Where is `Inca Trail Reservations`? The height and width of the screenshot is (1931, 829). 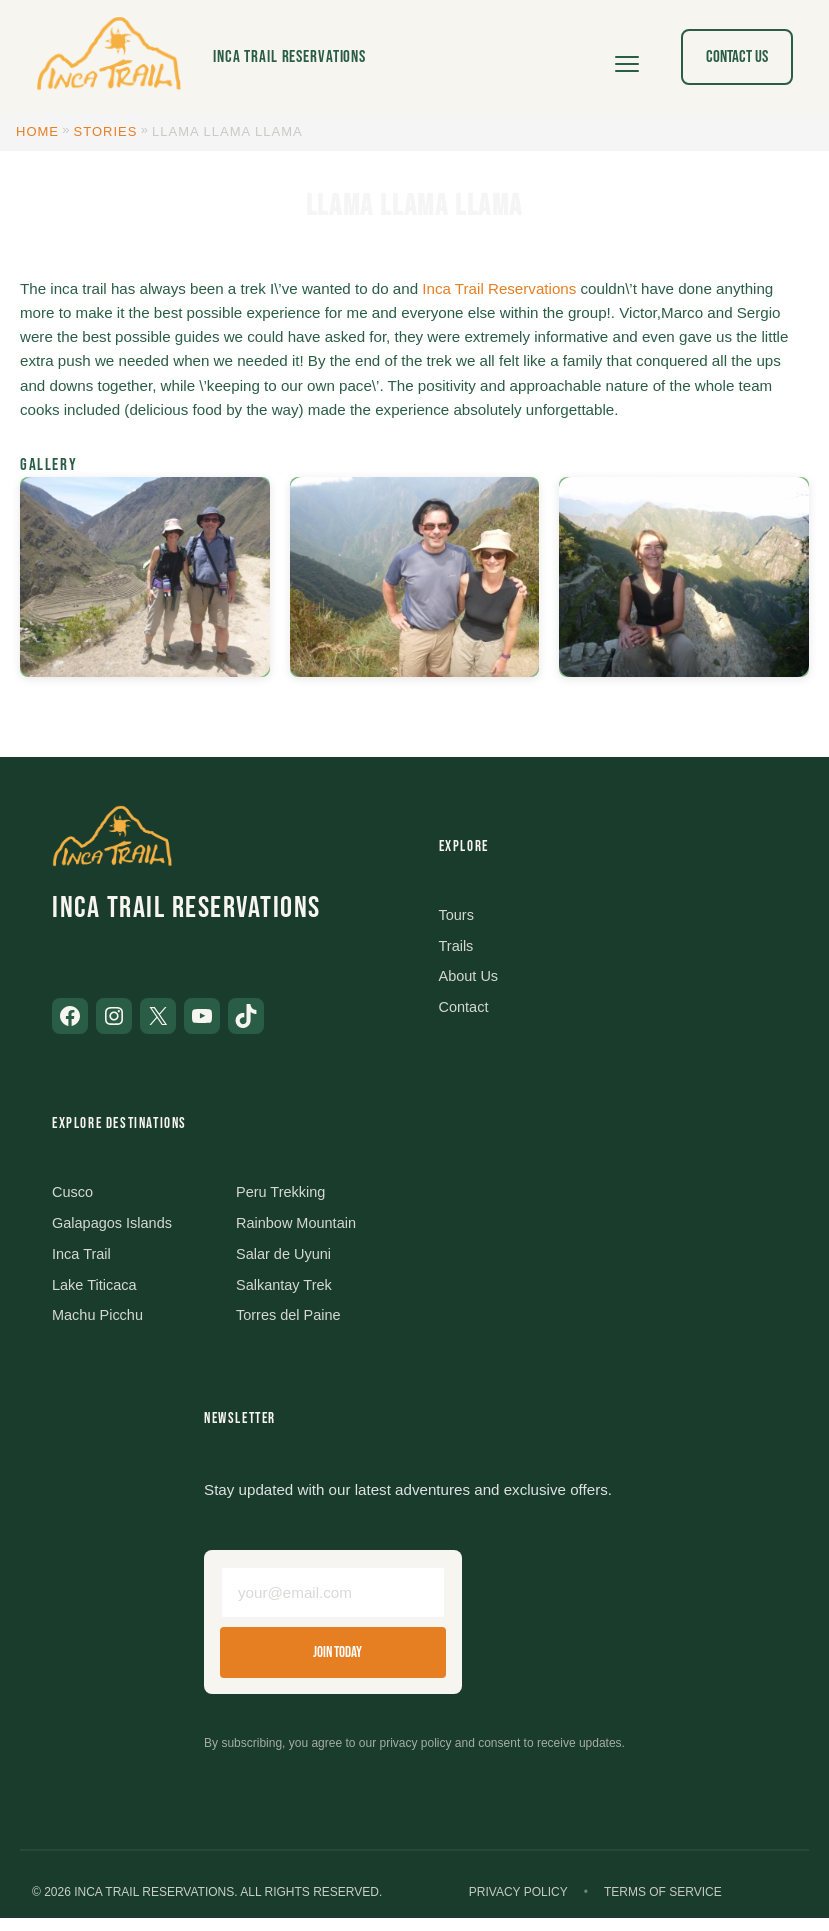 Inca Trail Reservations is located at coordinates (289, 56).